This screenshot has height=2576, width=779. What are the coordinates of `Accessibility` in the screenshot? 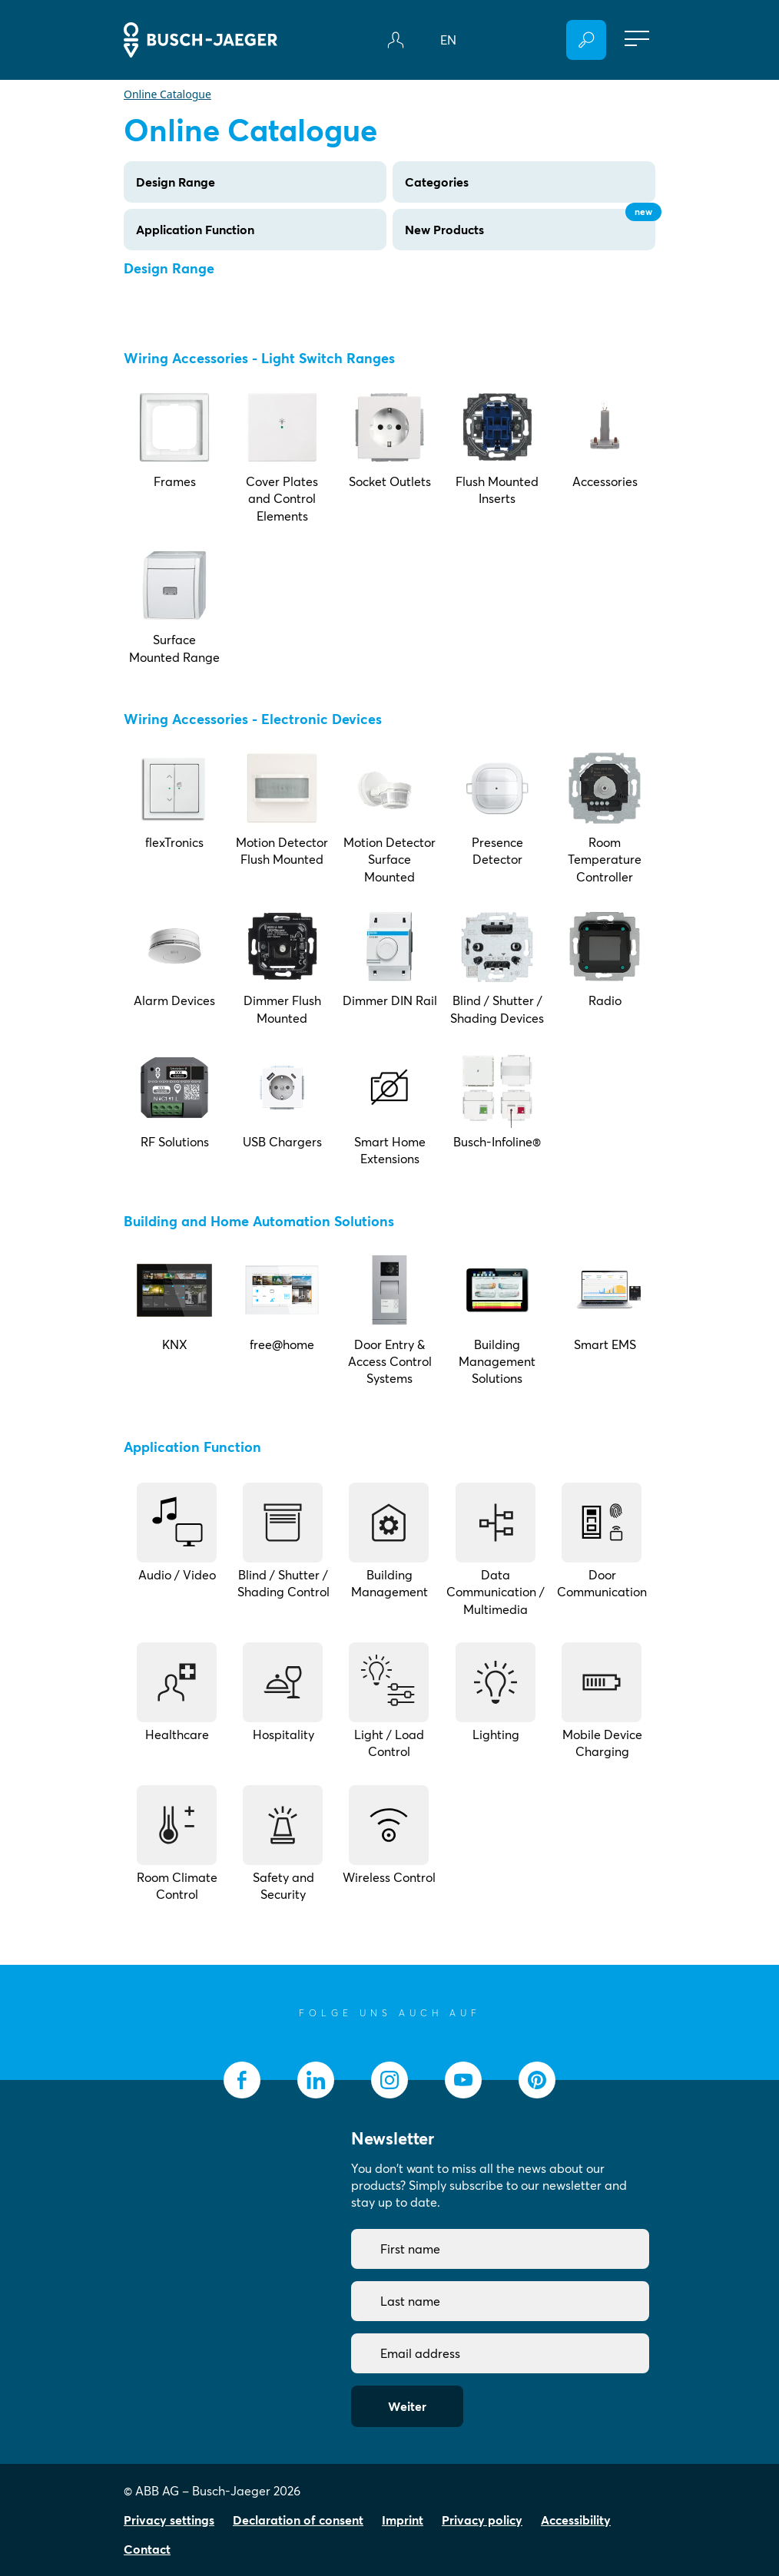 It's located at (576, 2520).